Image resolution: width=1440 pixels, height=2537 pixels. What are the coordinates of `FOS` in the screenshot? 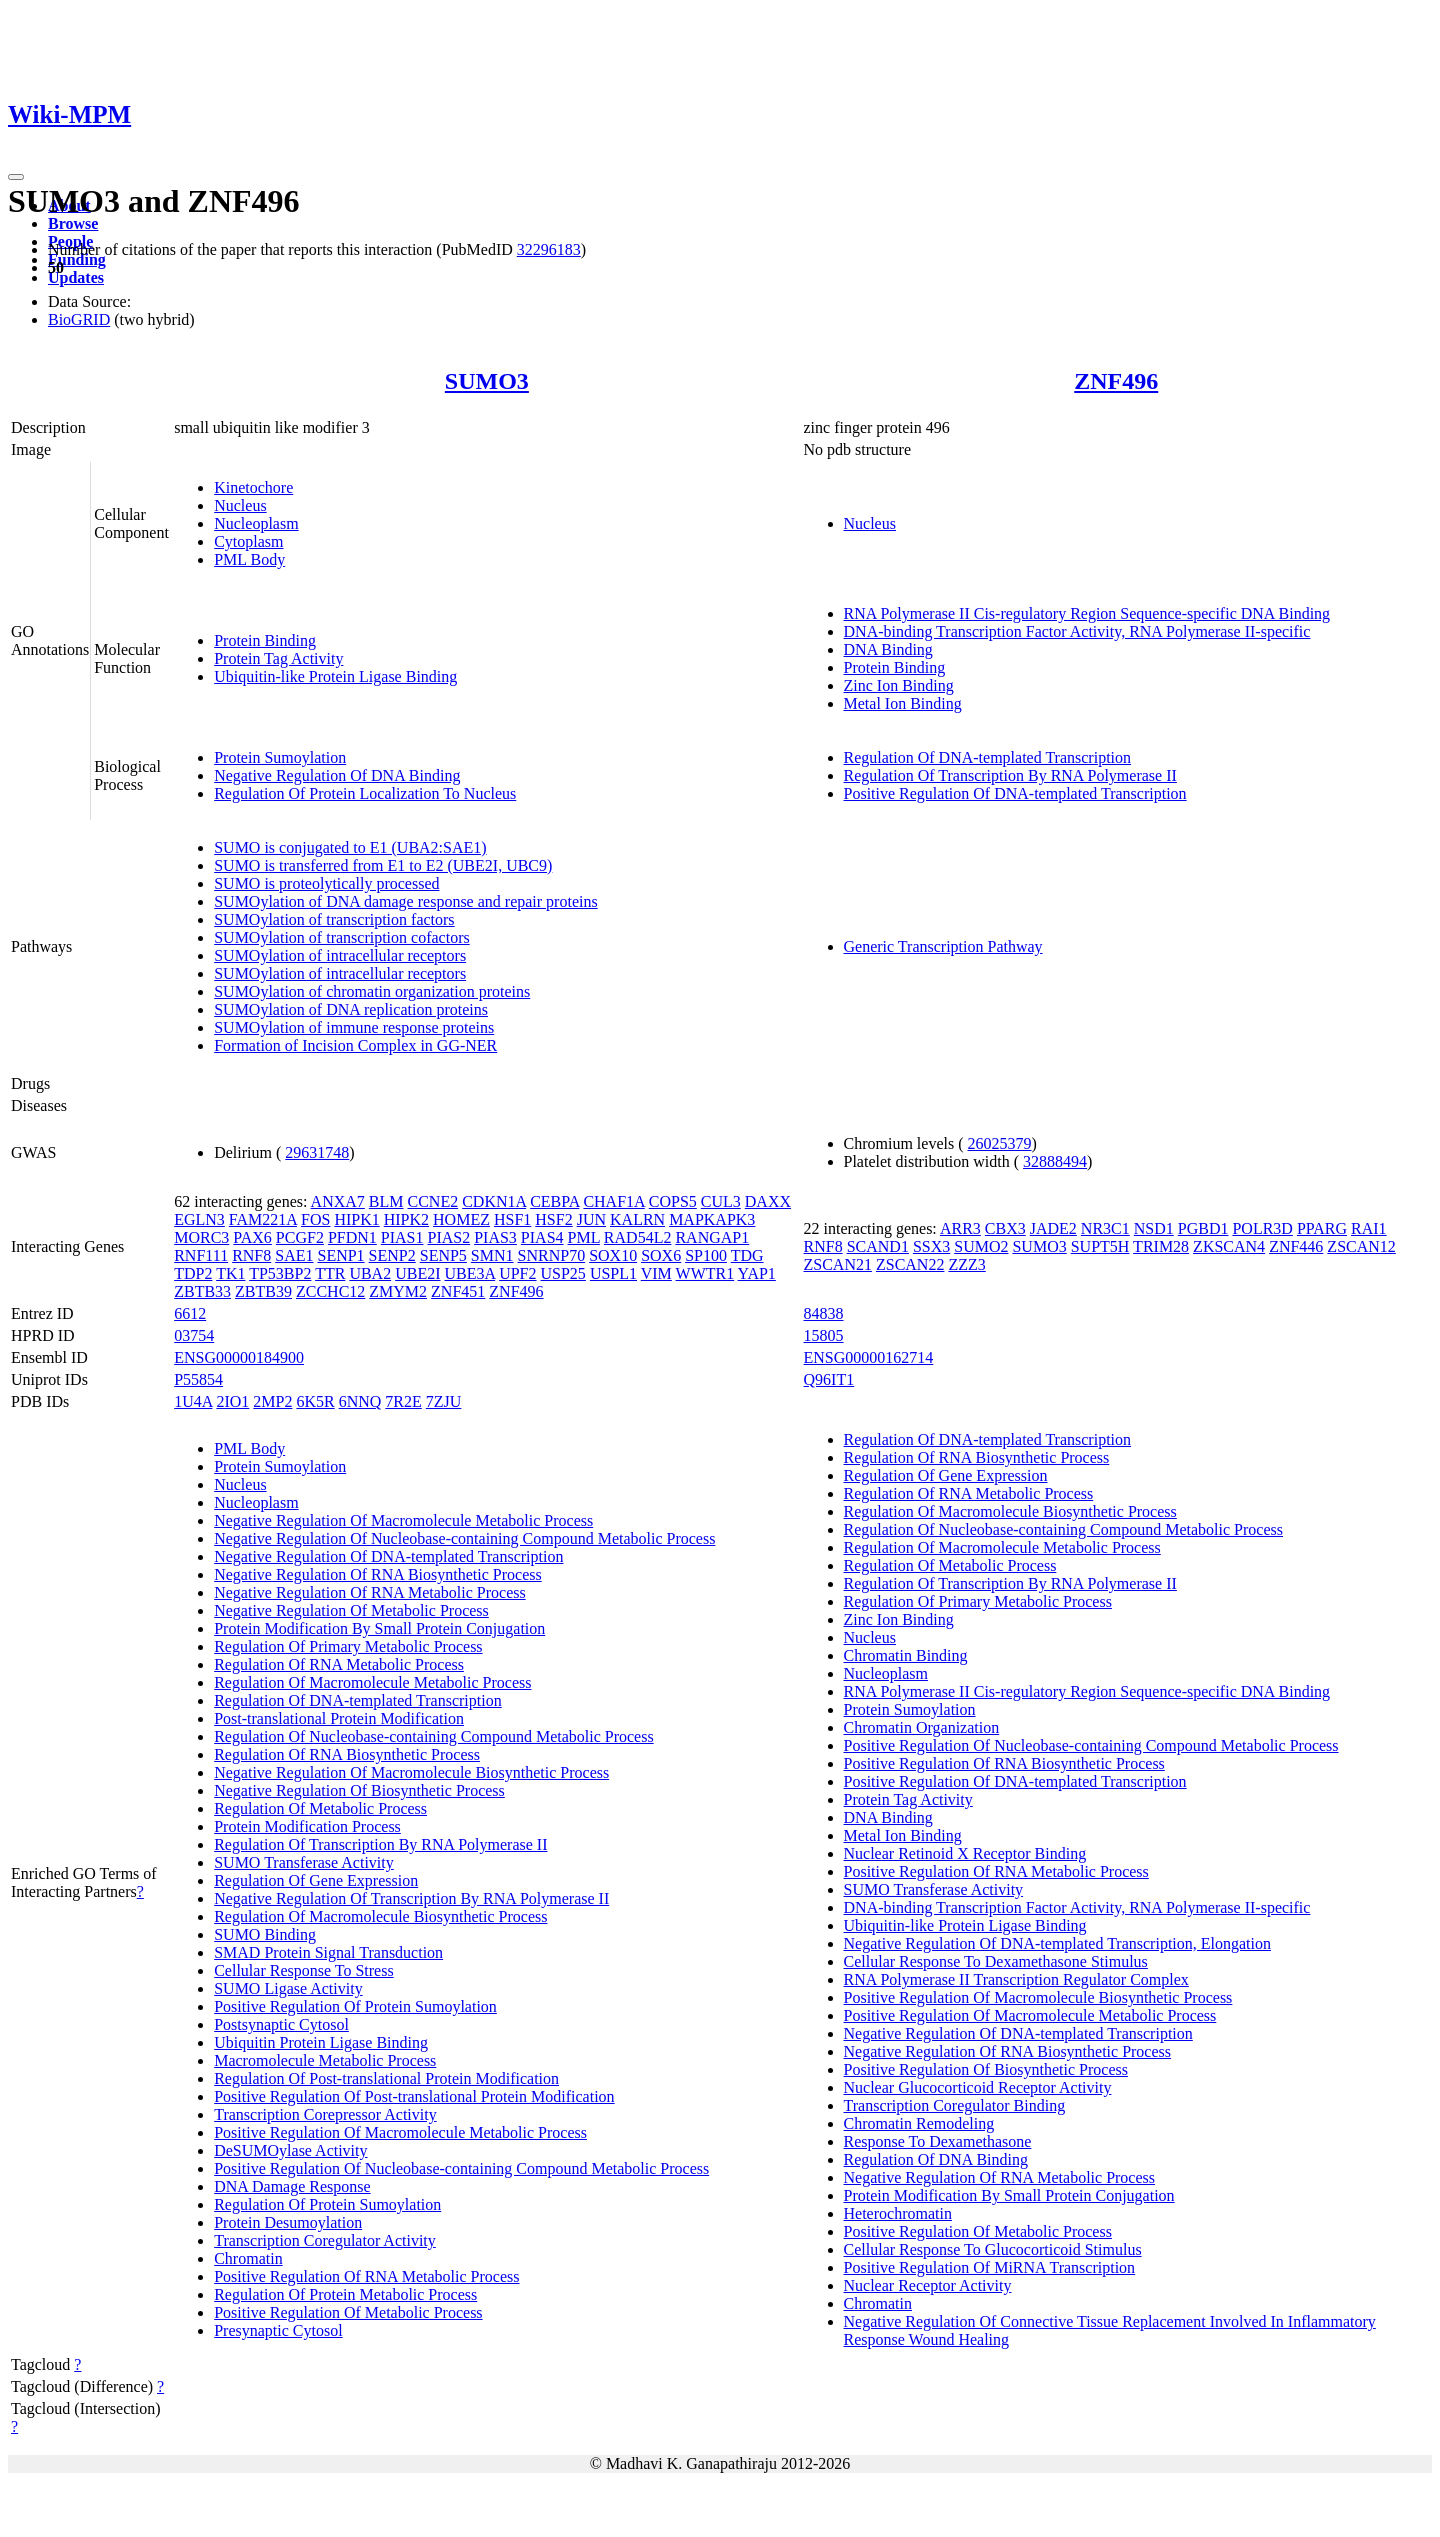 It's located at (315, 1219).